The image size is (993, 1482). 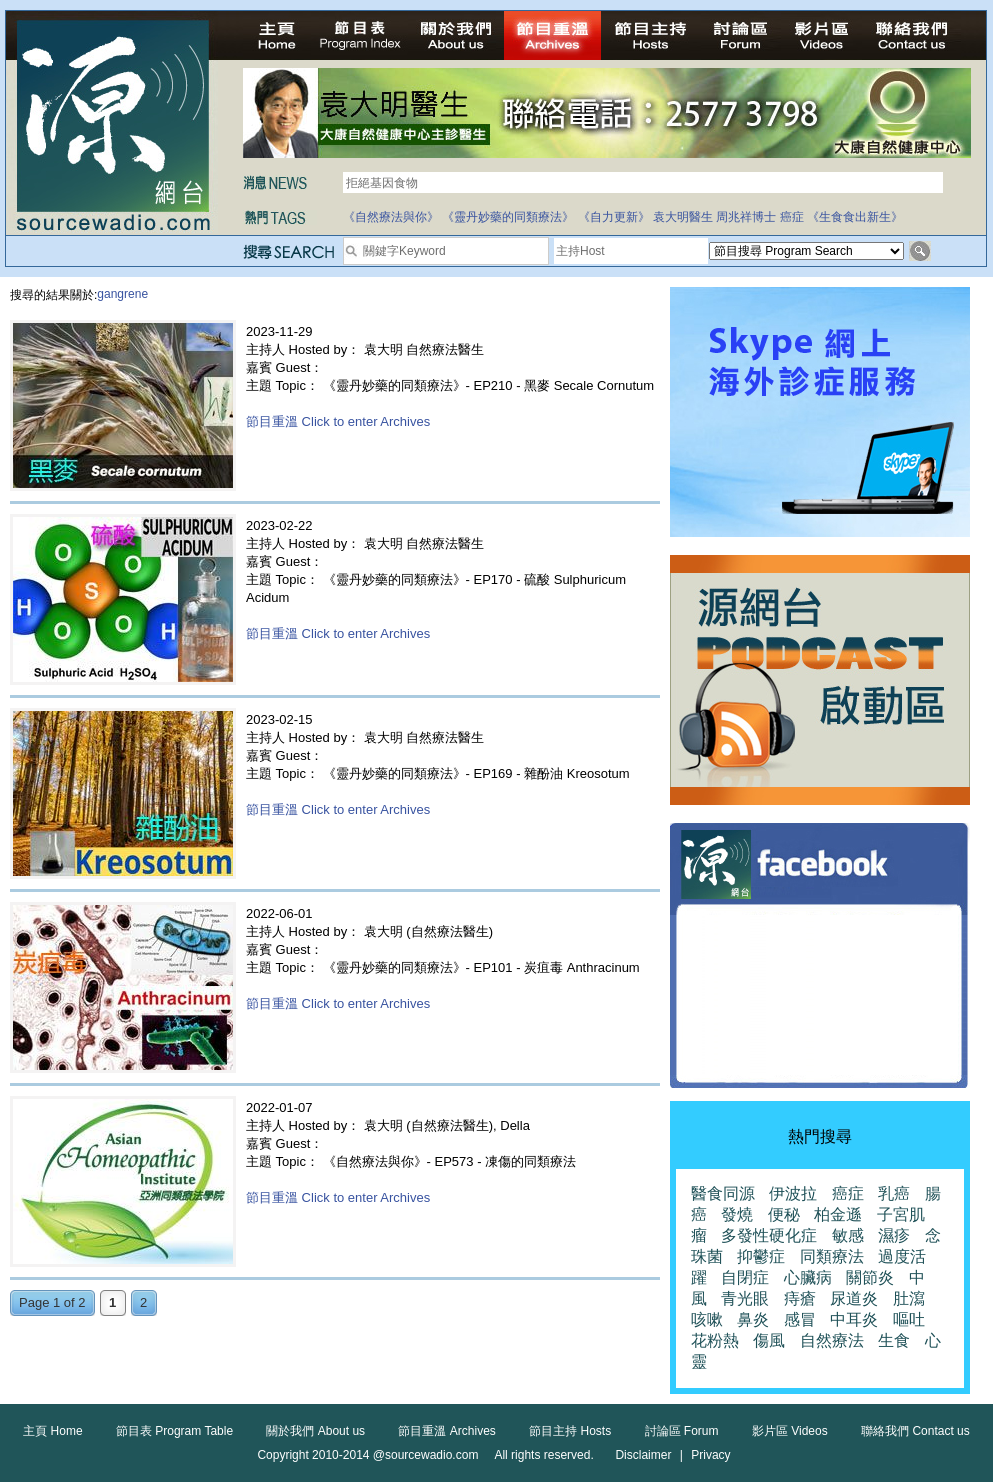 What do you see at coordinates (854, 1298) in the screenshot?
I see `尿道炎` at bounding box center [854, 1298].